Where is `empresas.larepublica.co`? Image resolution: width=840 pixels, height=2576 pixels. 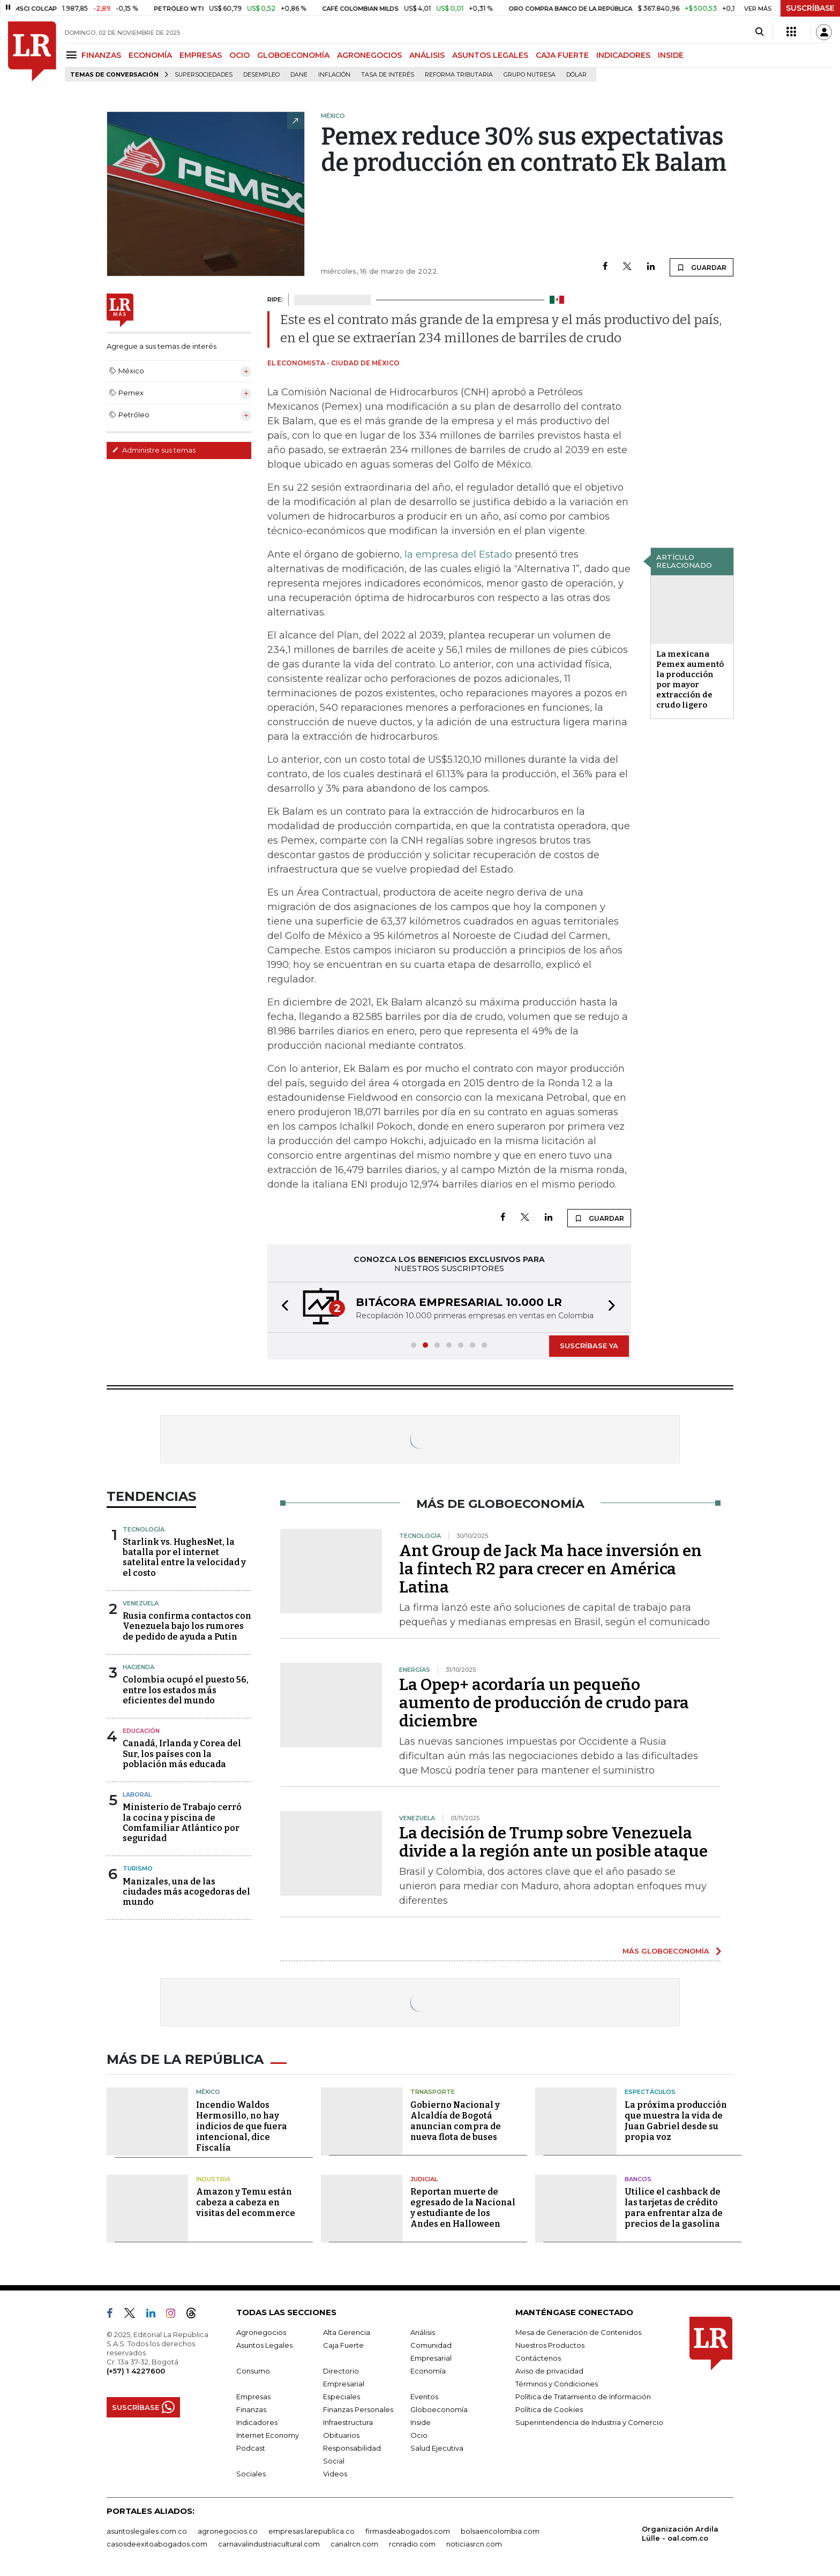 empresas.larepublica.co is located at coordinates (311, 2531).